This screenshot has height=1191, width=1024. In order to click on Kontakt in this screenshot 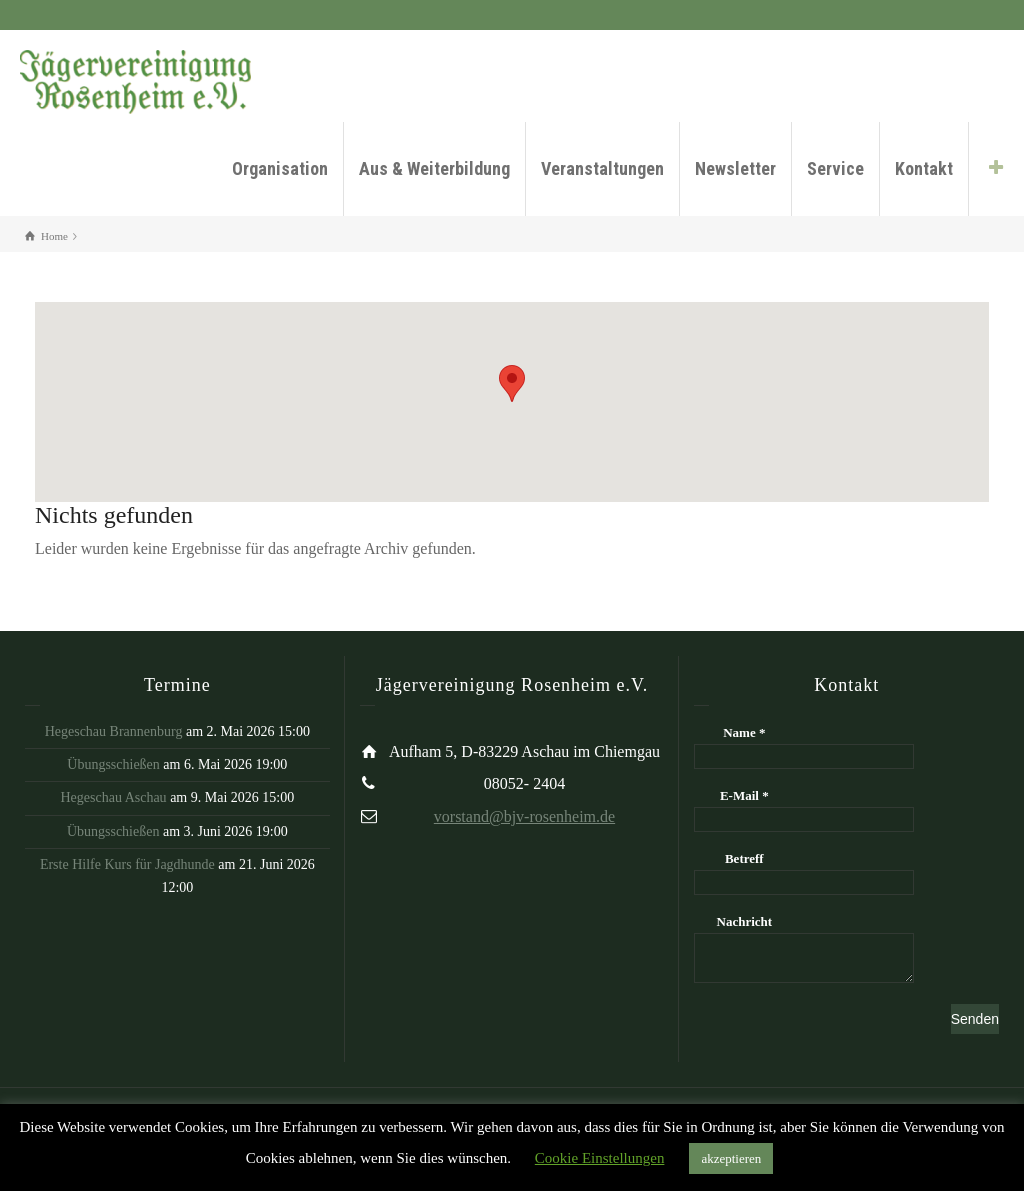, I will do `click(924, 168)`.